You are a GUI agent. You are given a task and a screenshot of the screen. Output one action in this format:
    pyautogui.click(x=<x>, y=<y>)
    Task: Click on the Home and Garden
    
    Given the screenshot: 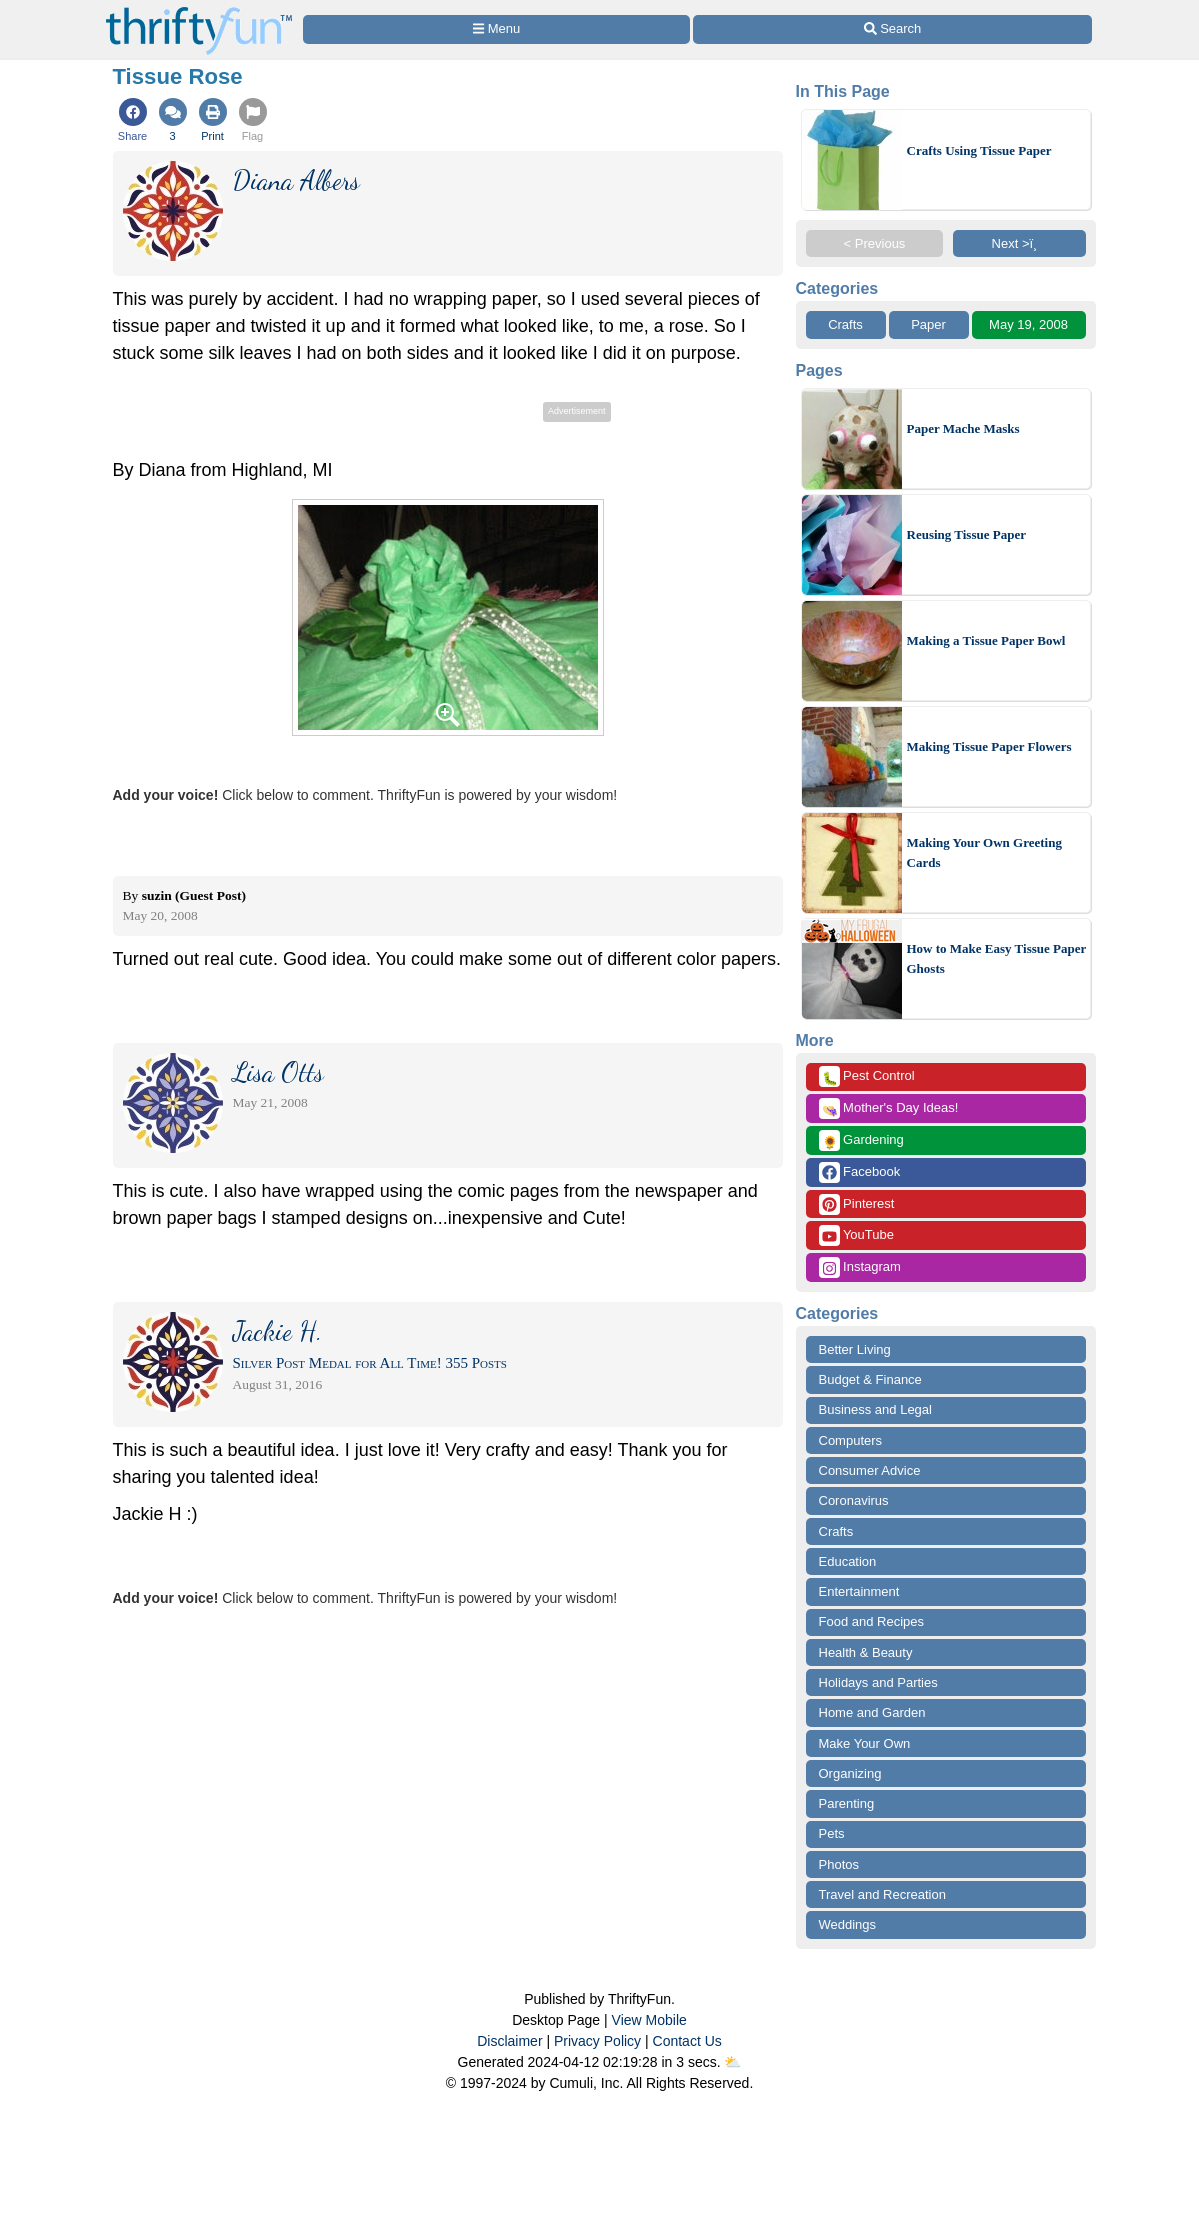 What is the action you would take?
    pyautogui.click(x=872, y=1712)
    